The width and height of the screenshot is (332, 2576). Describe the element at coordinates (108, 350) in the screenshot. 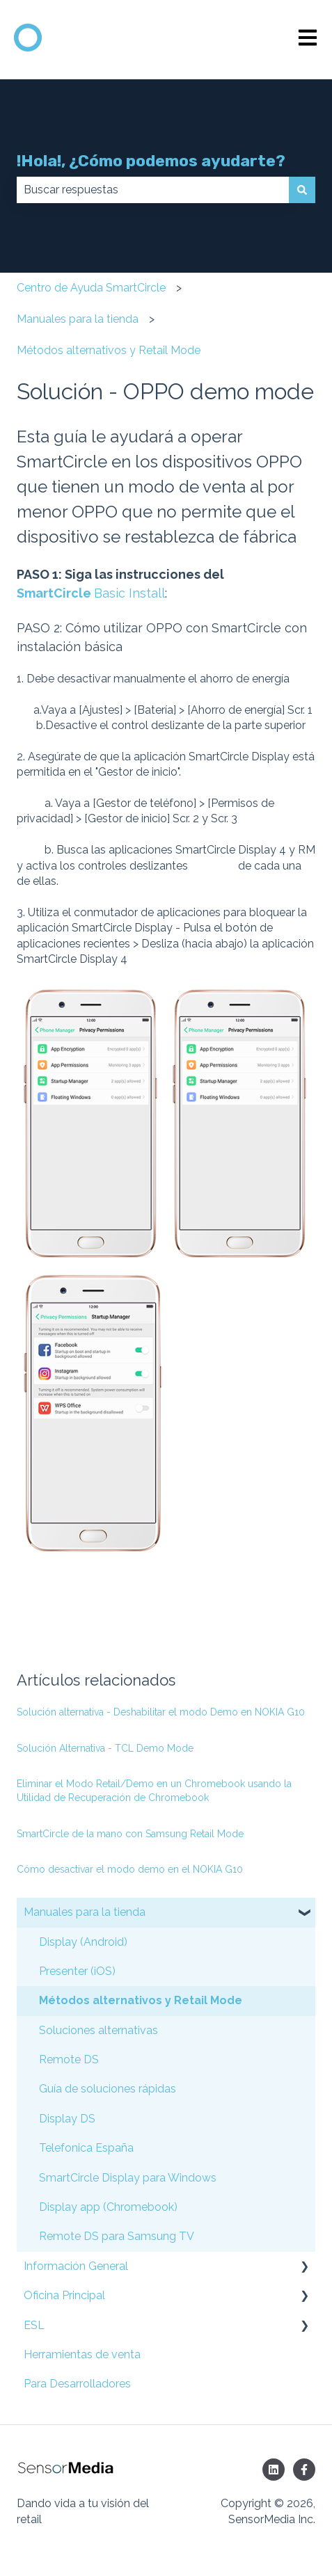

I see `Métodos alternativos y Retail Mode` at that location.